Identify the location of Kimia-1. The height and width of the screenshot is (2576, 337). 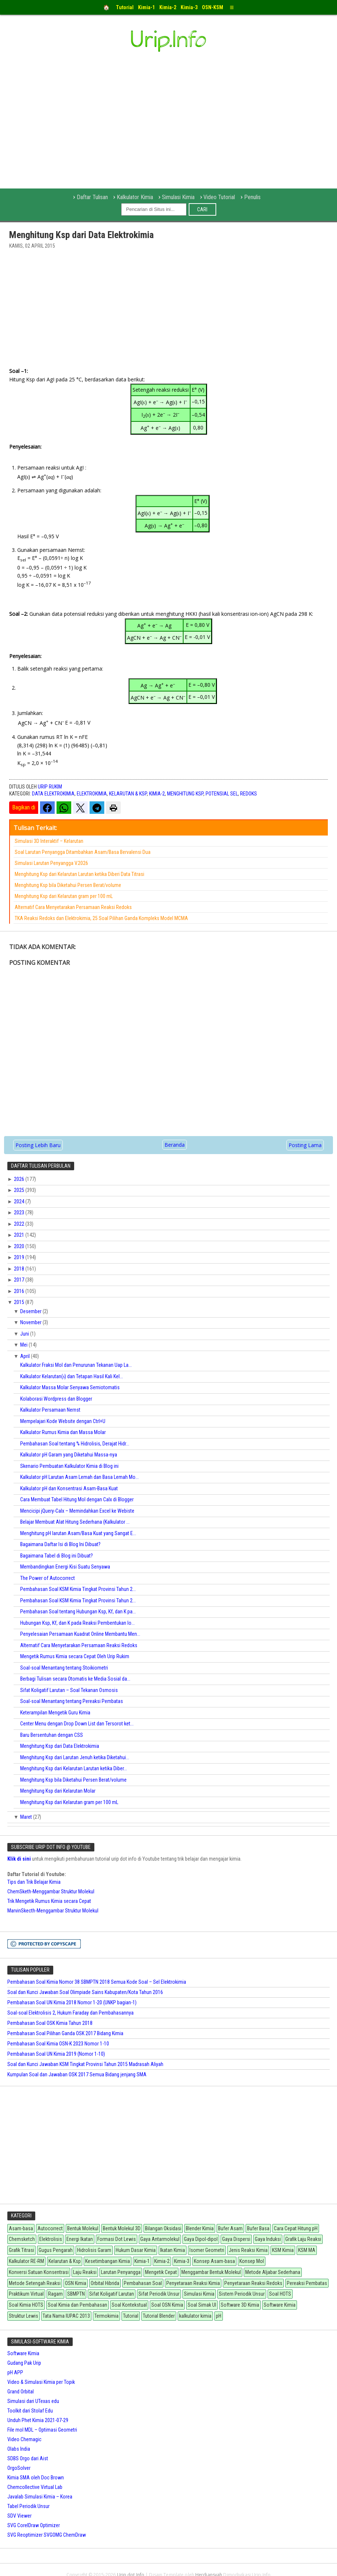
(142, 2261).